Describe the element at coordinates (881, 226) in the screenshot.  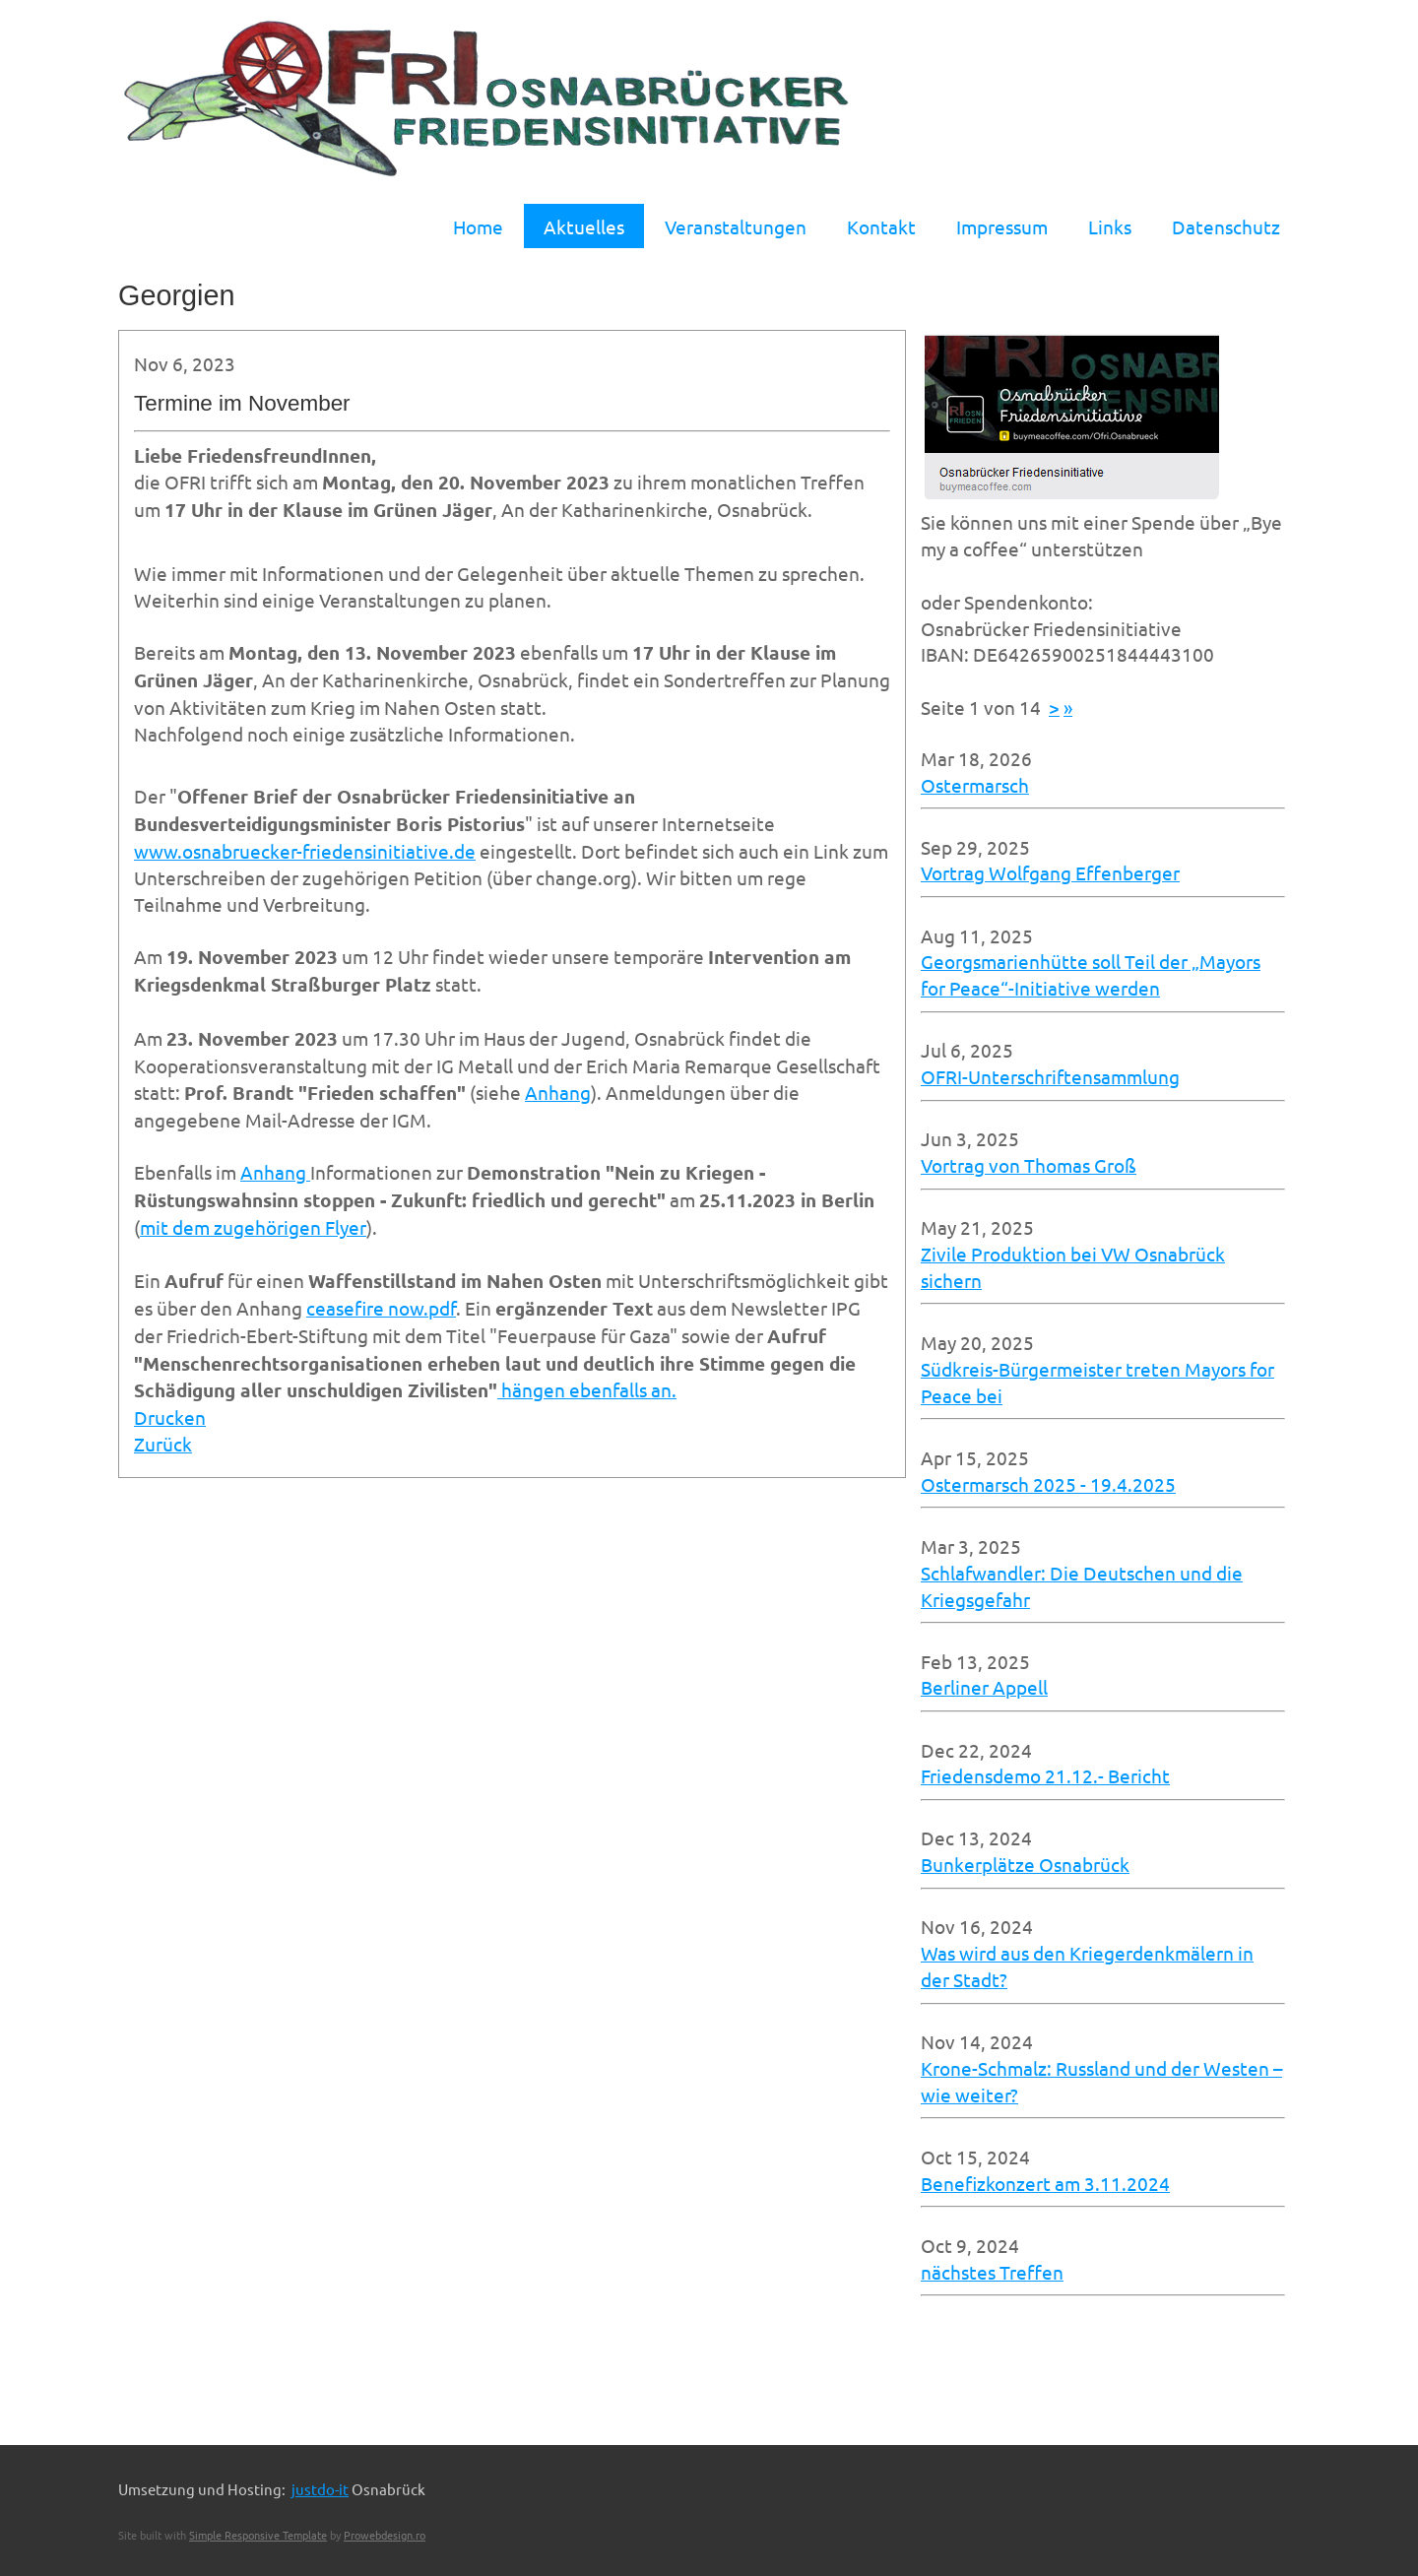
I see `Kontakt` at that location.